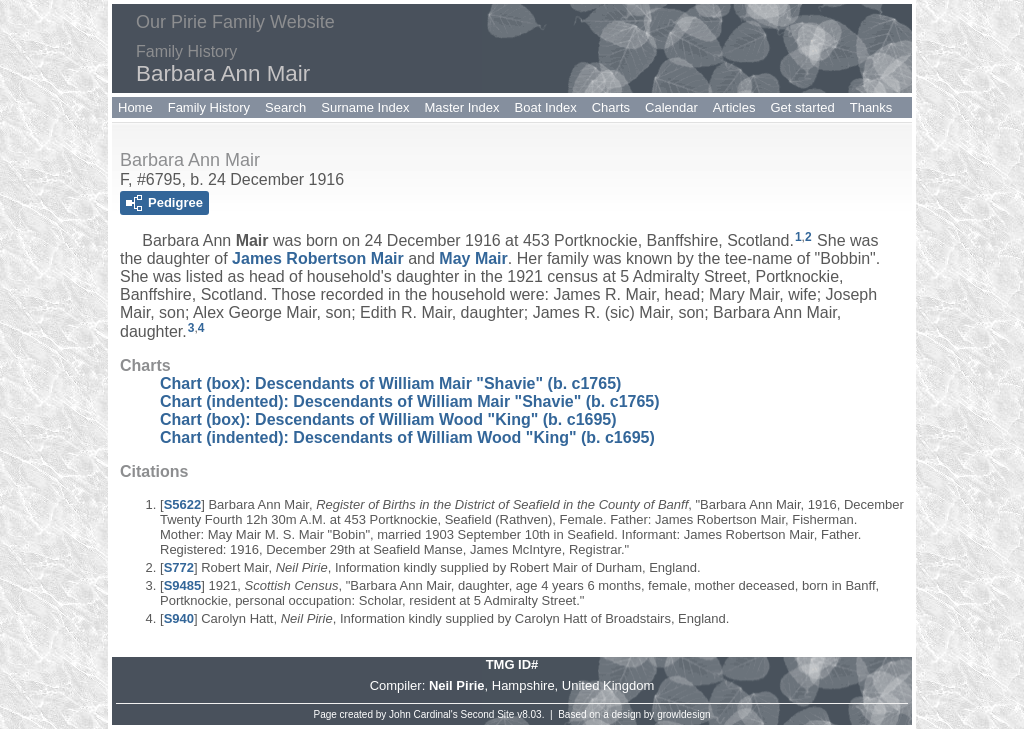 This screenshot has width=1024, height=729. Describe the element at coordinates (871, 107) in the screenshot. I see `Thanks` at that location.